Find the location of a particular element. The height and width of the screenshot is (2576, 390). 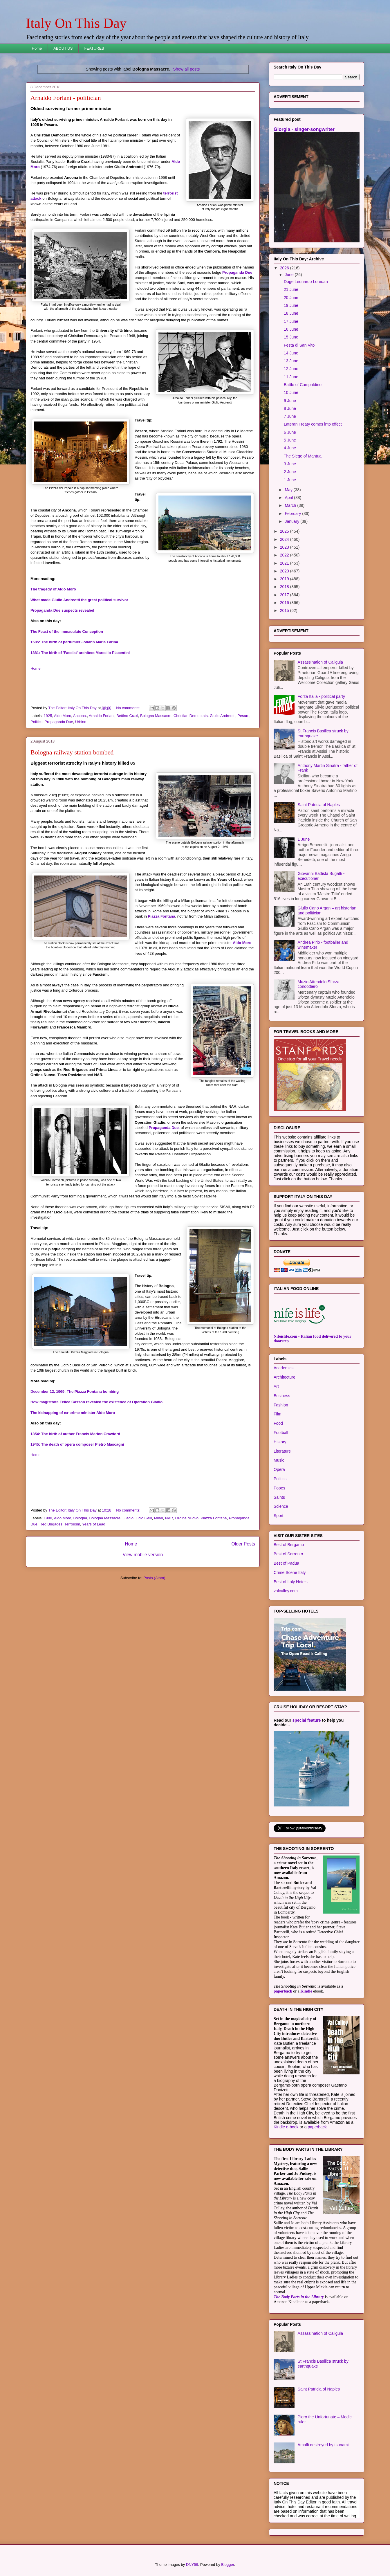

Show all posts is located at coordinates (186, 69).